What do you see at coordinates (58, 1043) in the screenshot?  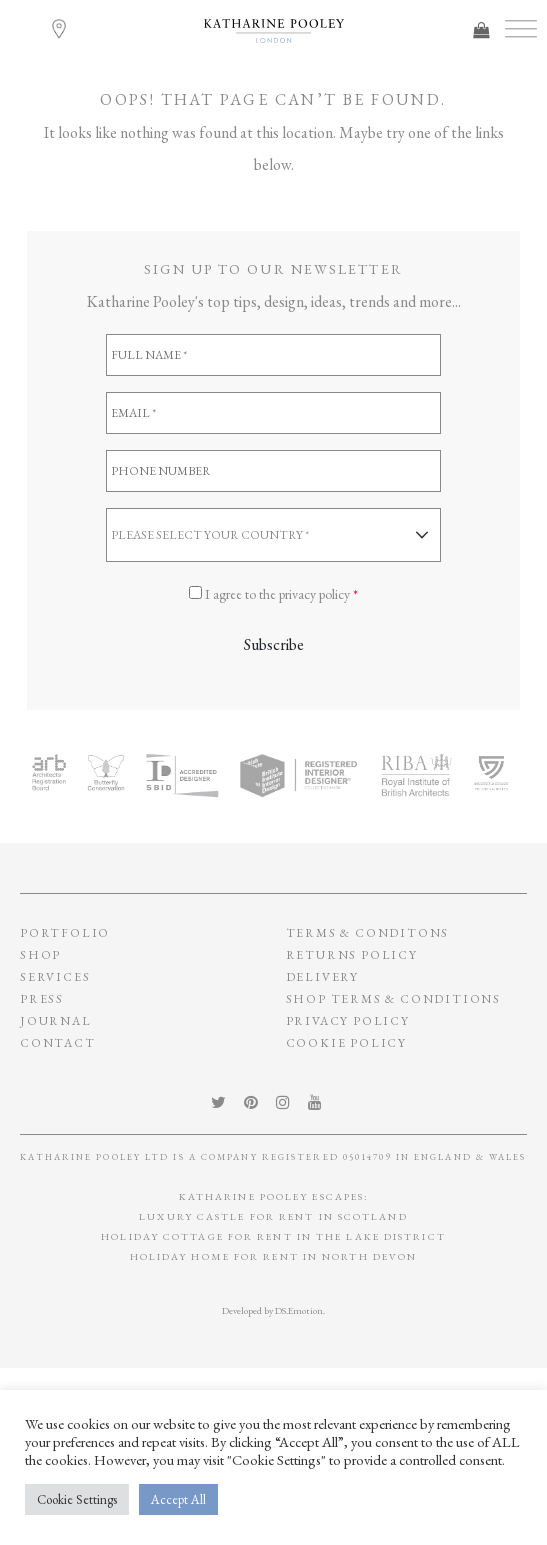 I see `Contact` at bounding box center [58, 1043].